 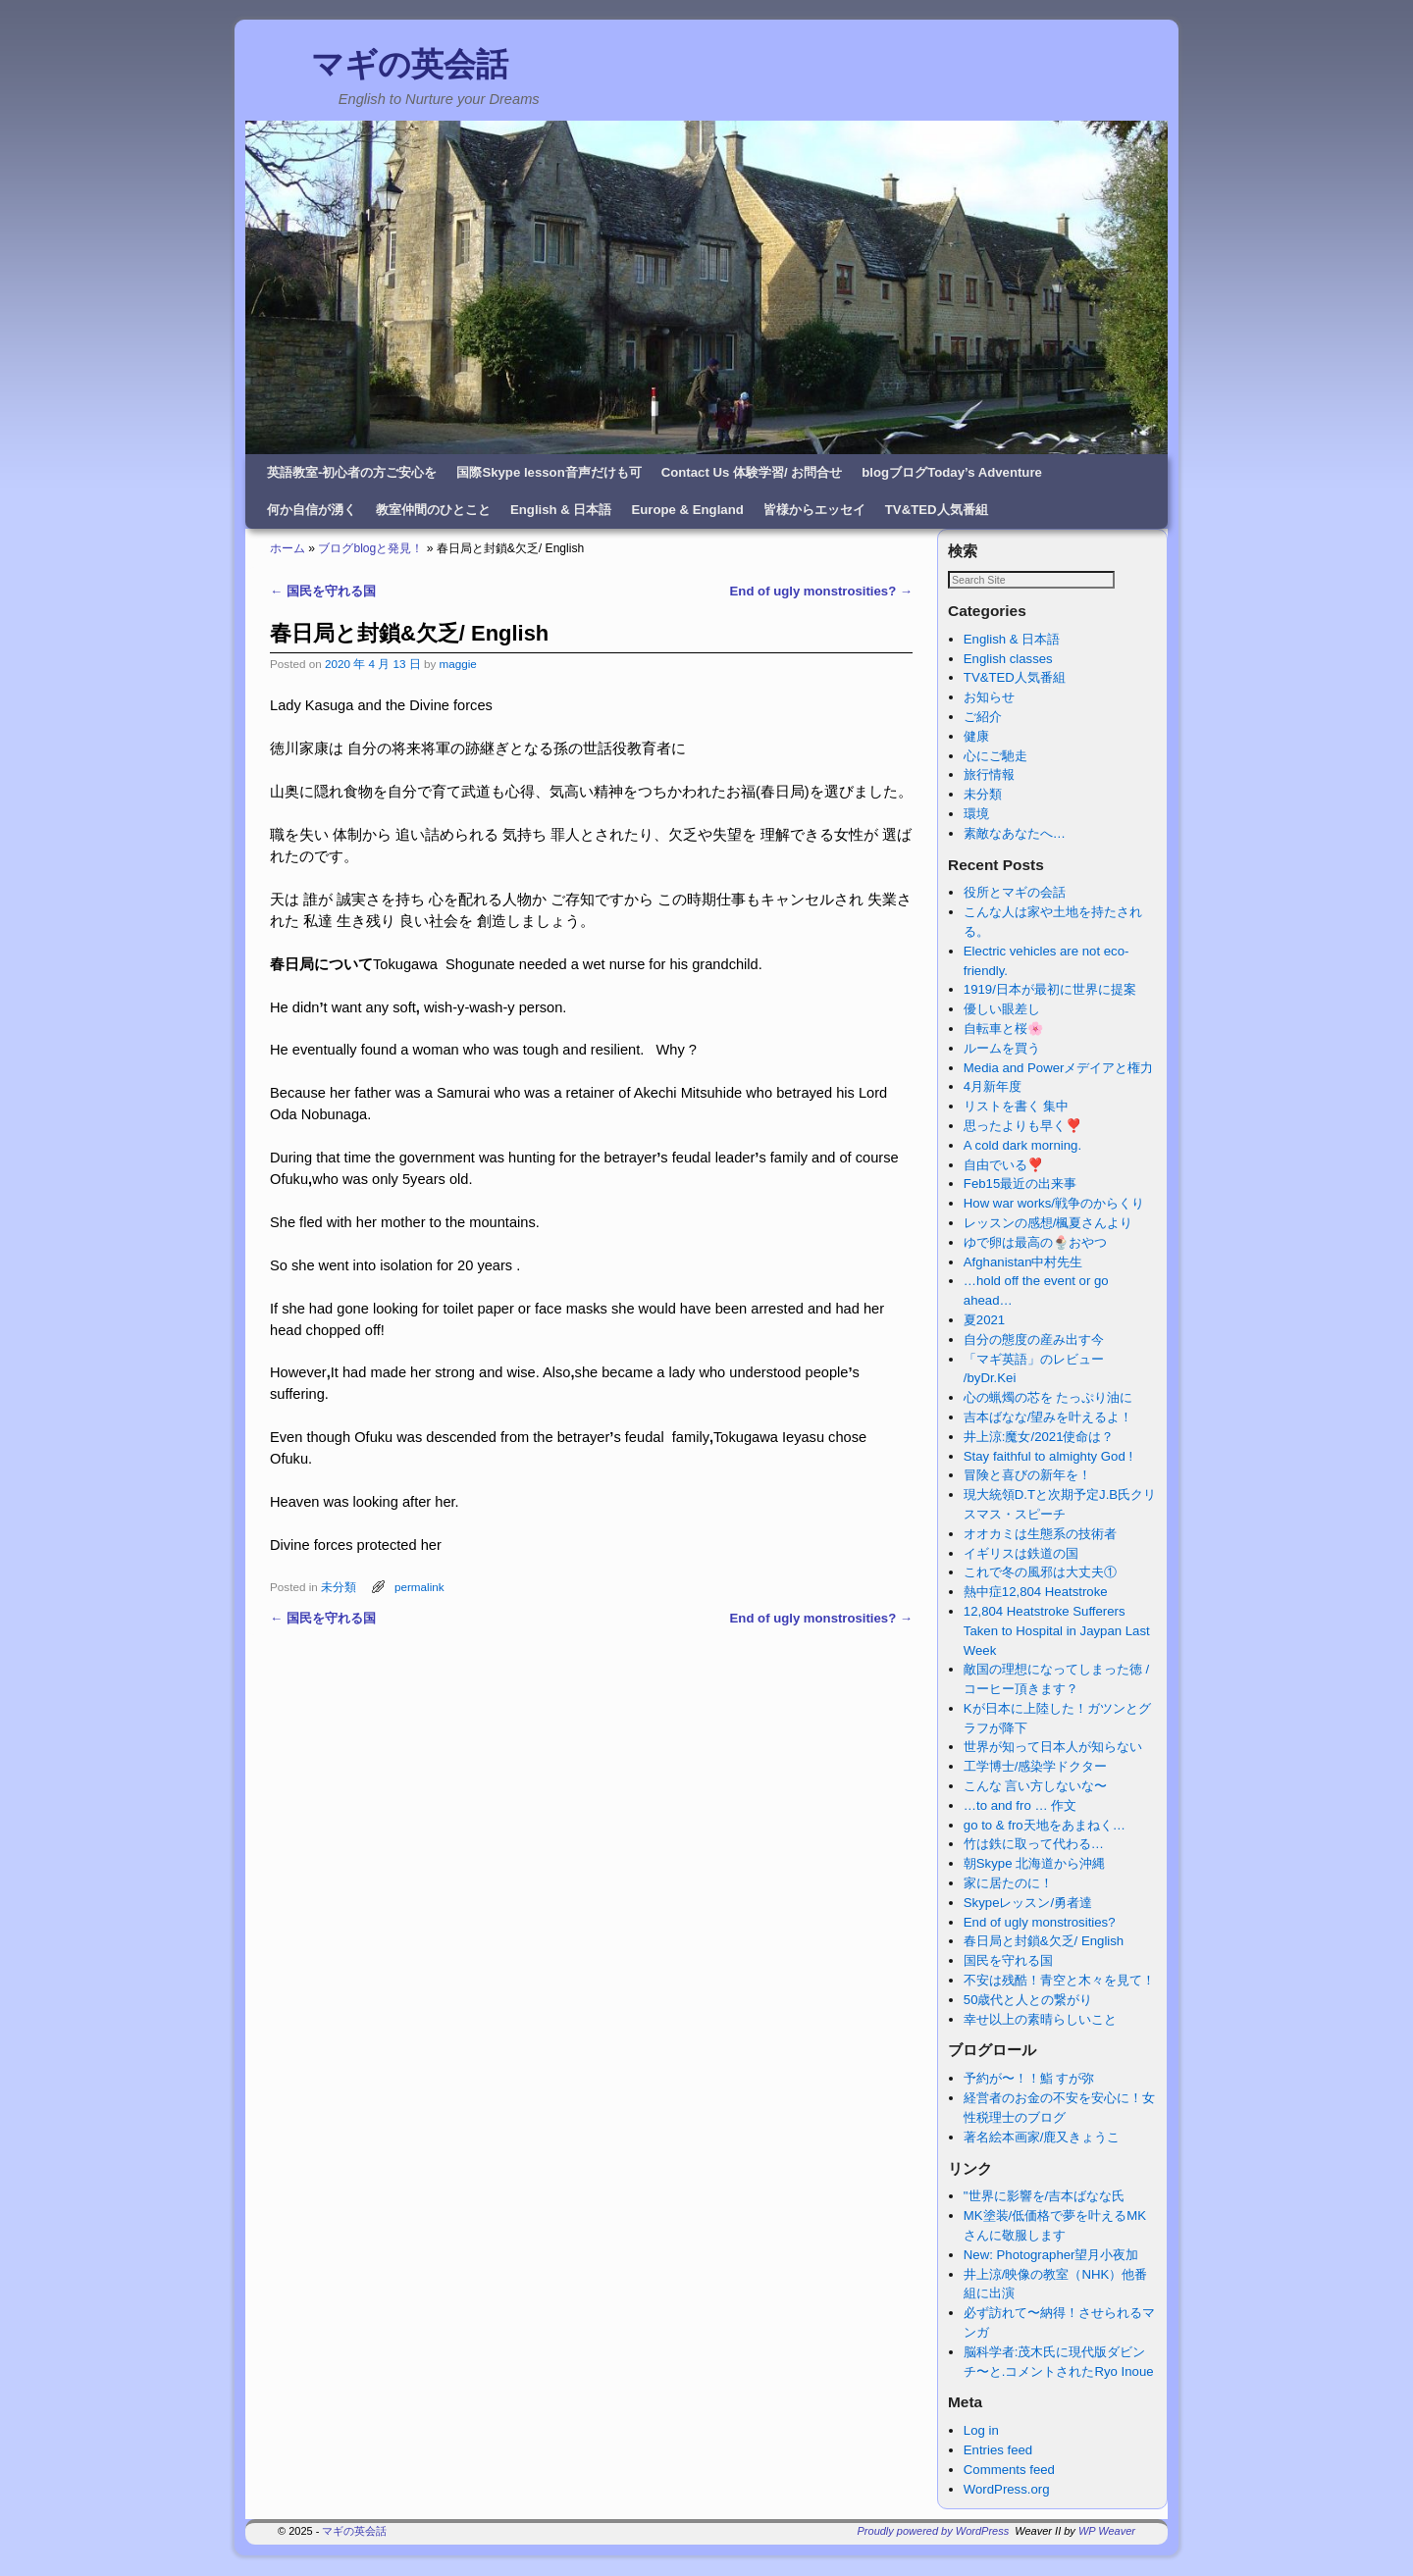 What do you see at coordinates (1034, 1864) in the screenshot?
I see `朝Skype 北海道から沖縄` at bounding box center [1034, 1864].